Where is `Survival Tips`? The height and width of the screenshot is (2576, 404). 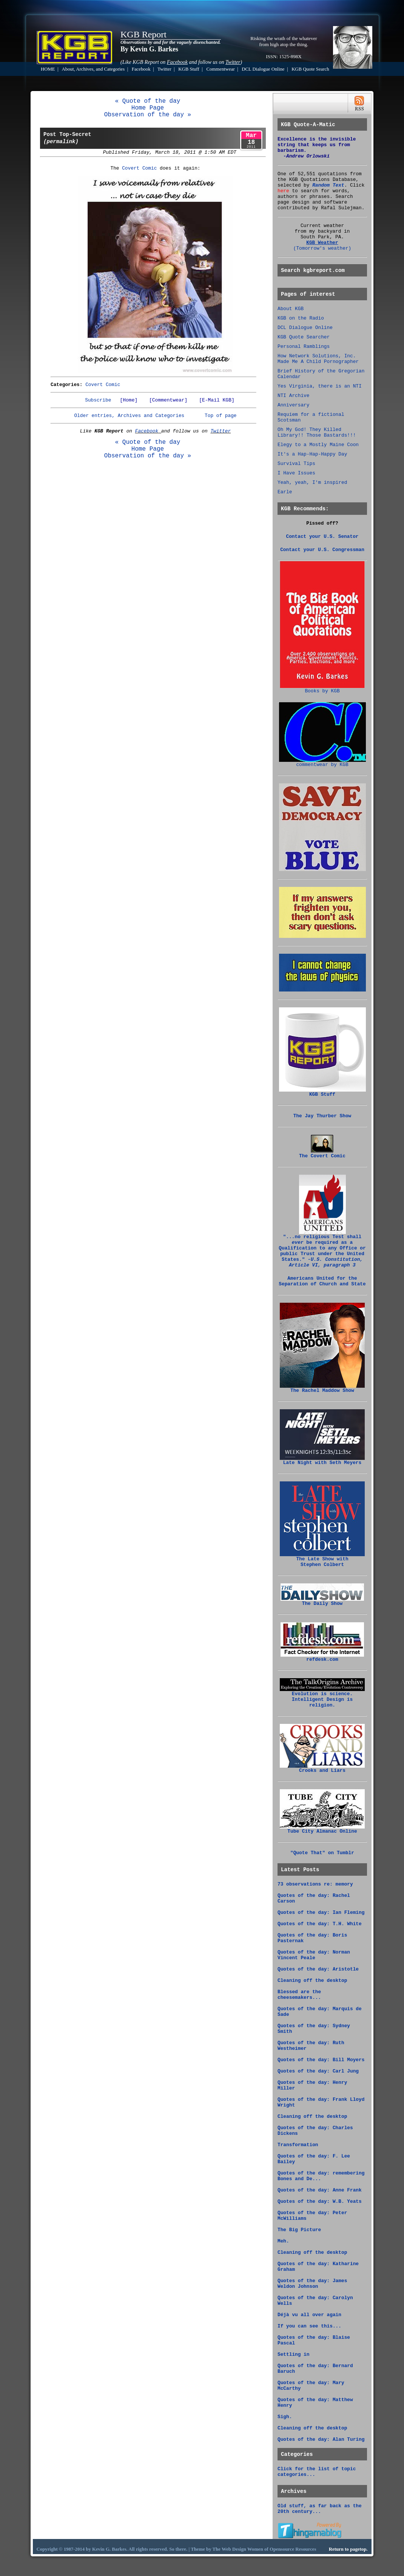
Survival Tips is located at coordinates (296, 463).